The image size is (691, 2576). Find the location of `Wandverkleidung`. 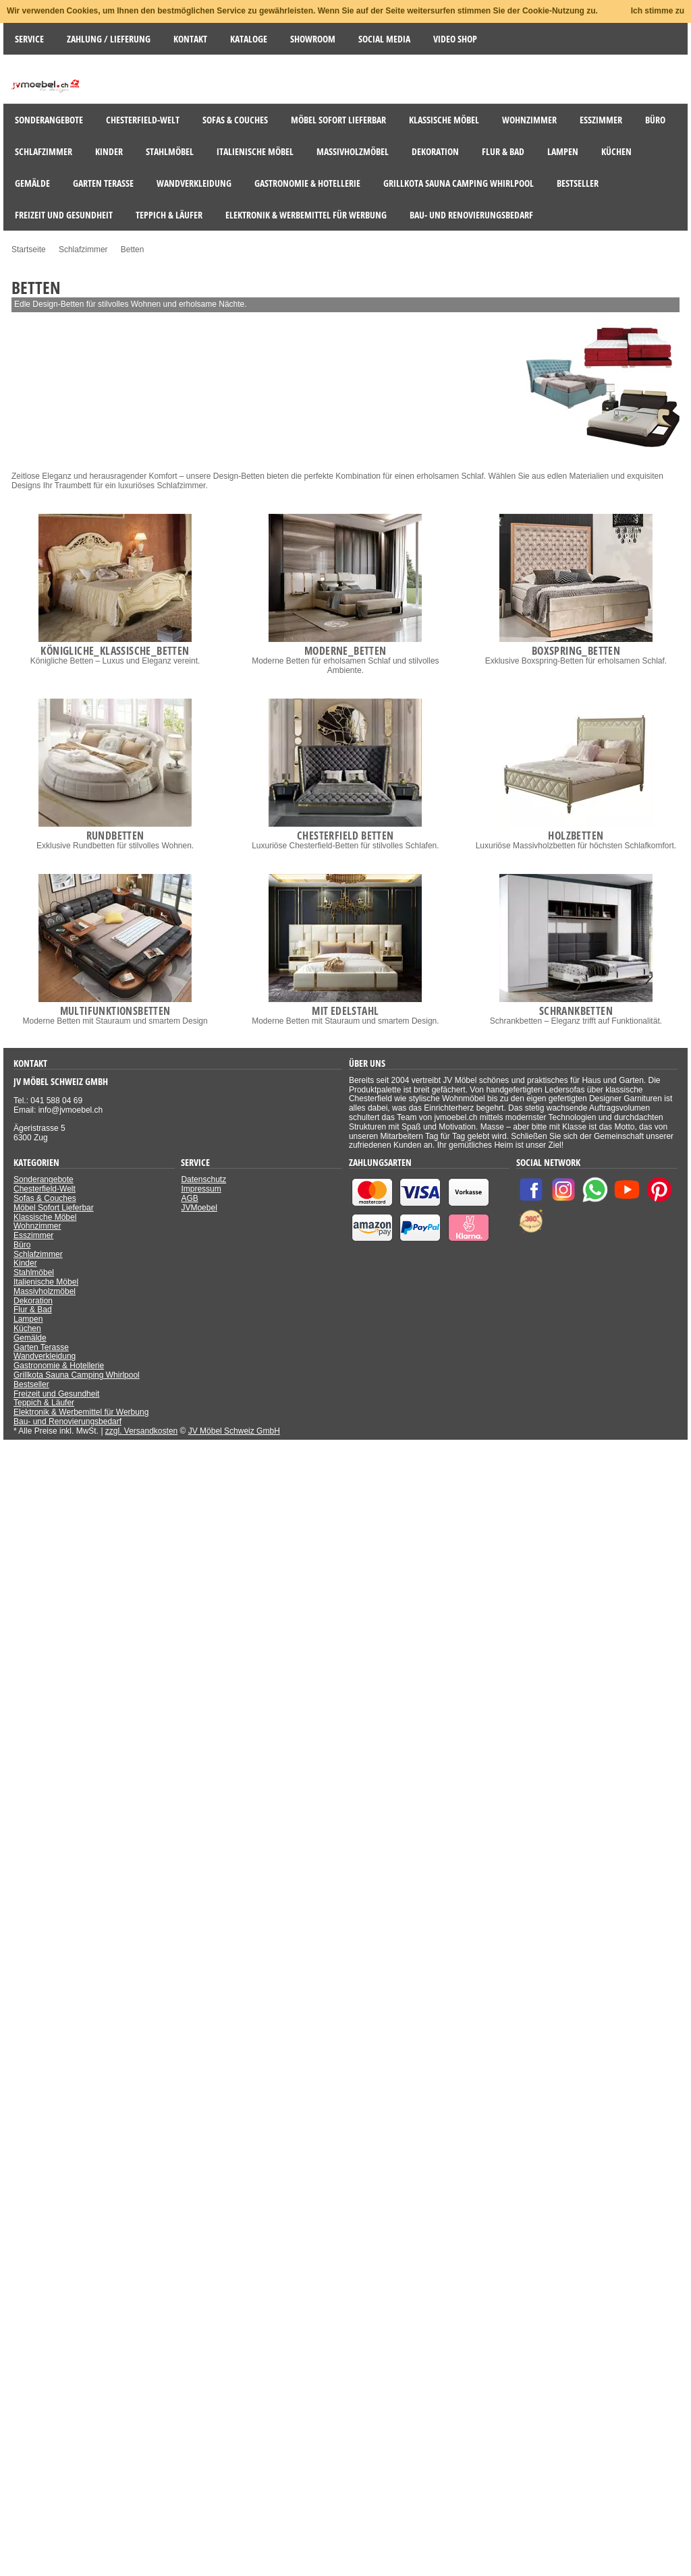

Wandverkleidung is located at coordinates (44, 1356).